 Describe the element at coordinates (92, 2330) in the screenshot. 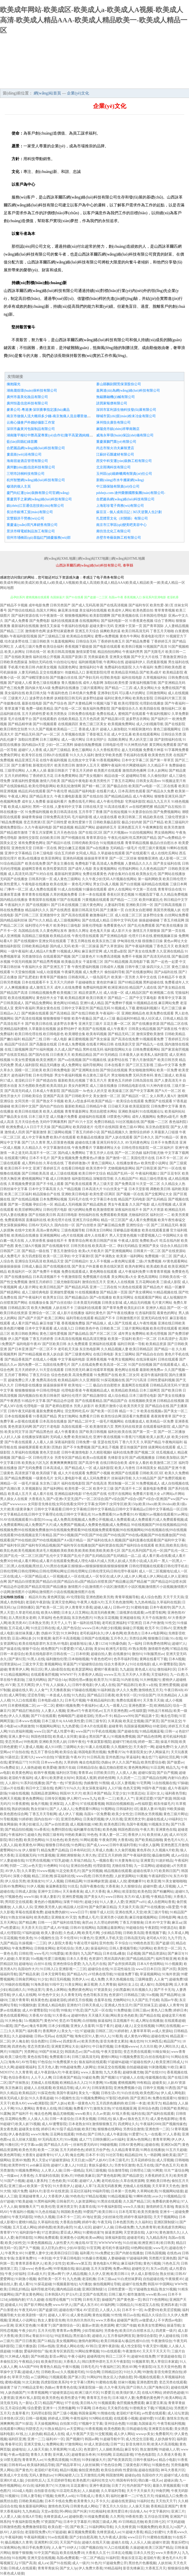

I see `少妇导航福利` at that location.